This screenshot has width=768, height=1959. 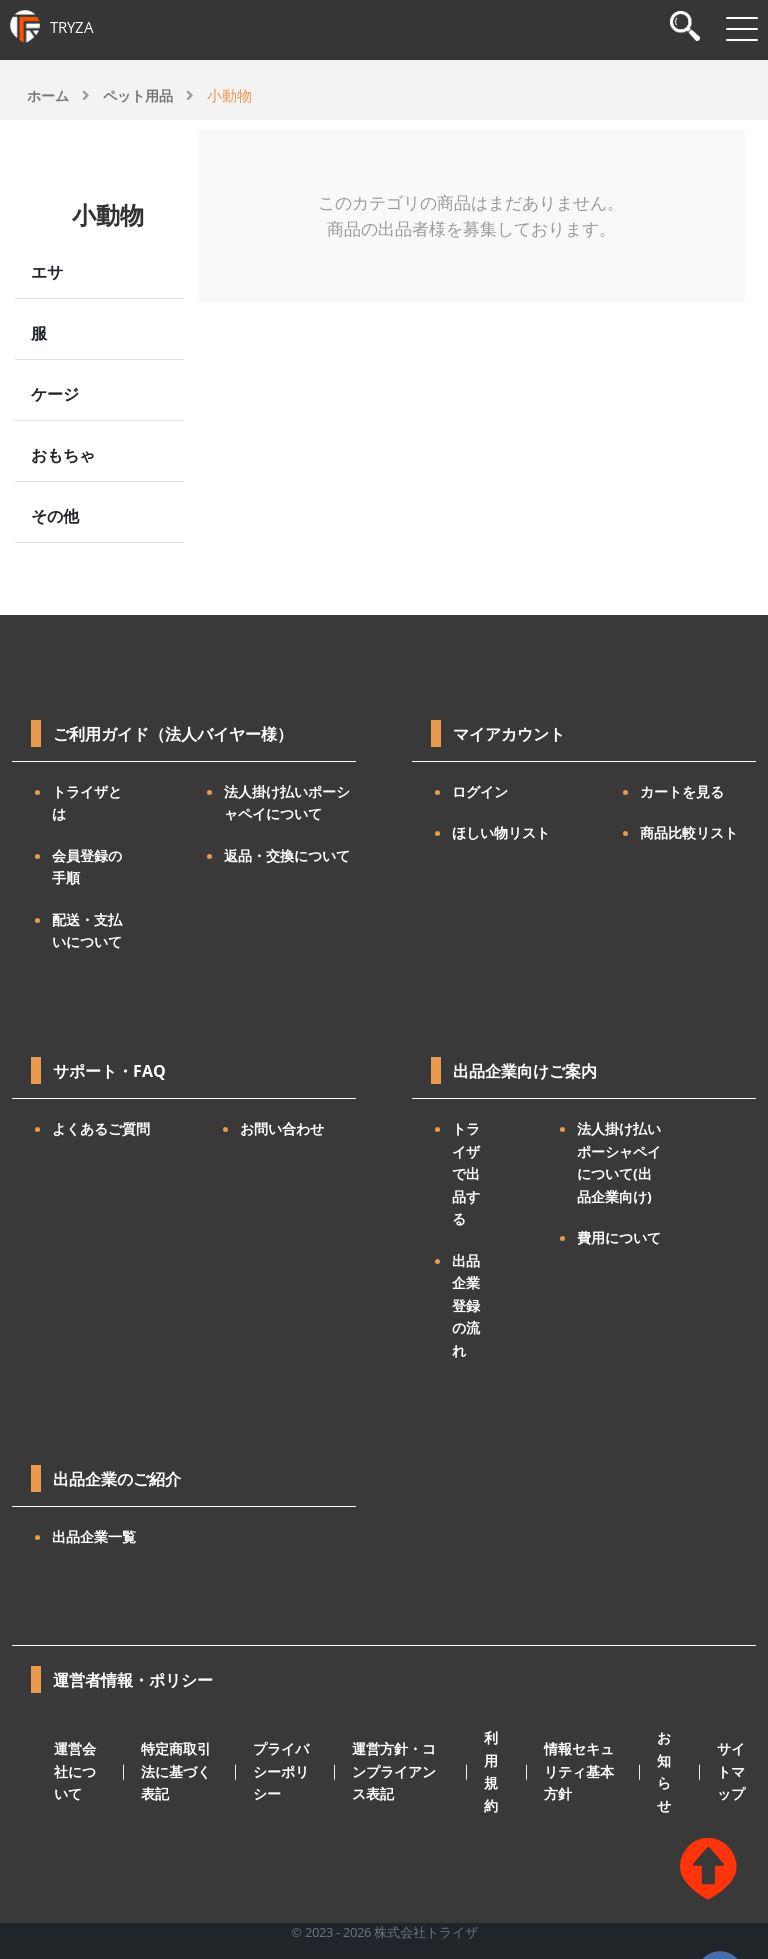 What do you see at coordinates (138, 95) in the screenshot?
I see `ペット用品` at bounding box center [138, 95].